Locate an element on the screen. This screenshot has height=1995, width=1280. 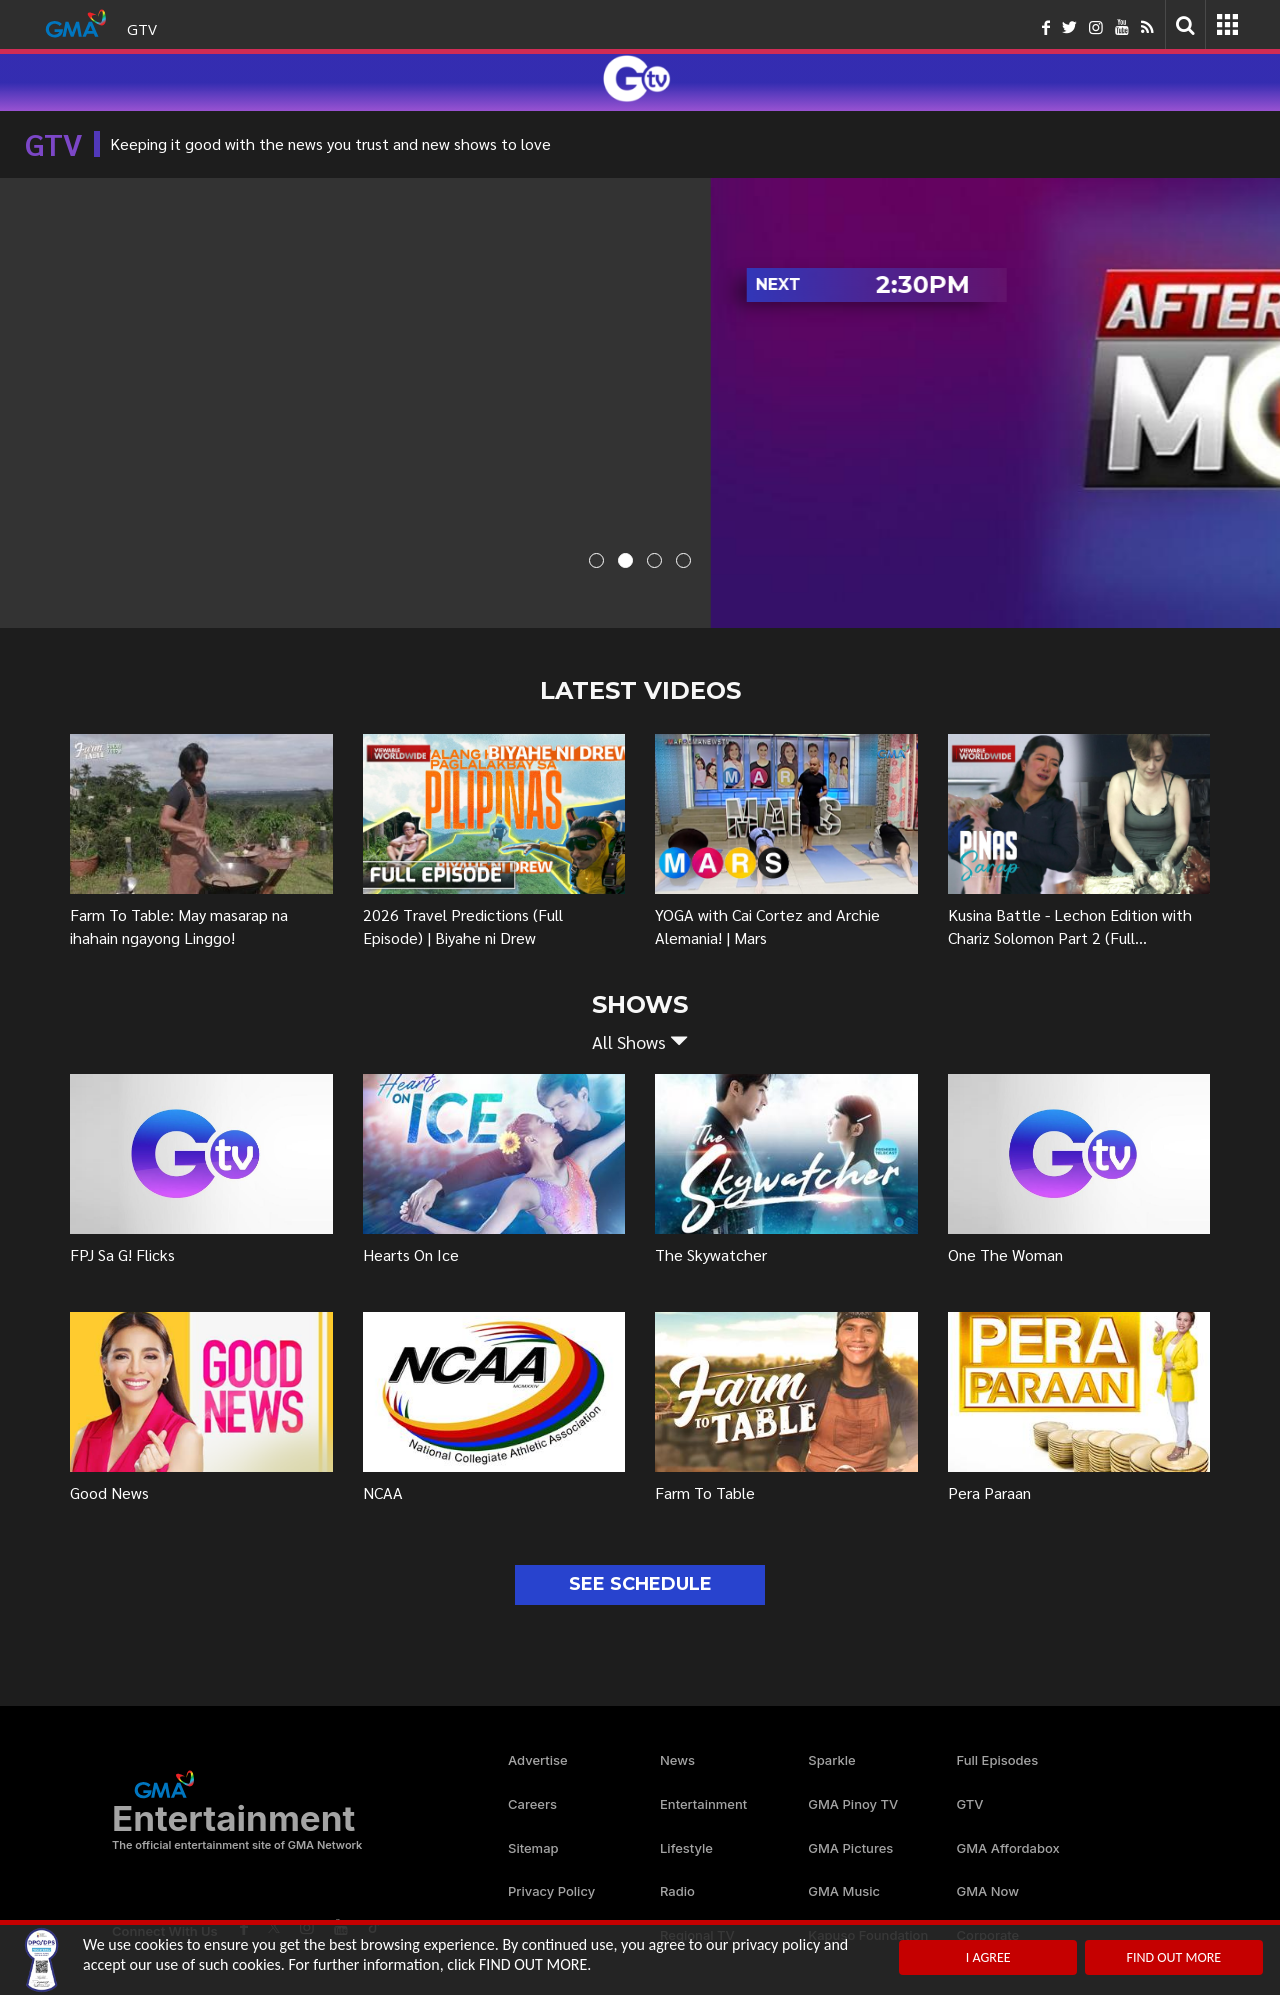
Sitemap is located at coordinates (533, 1848).